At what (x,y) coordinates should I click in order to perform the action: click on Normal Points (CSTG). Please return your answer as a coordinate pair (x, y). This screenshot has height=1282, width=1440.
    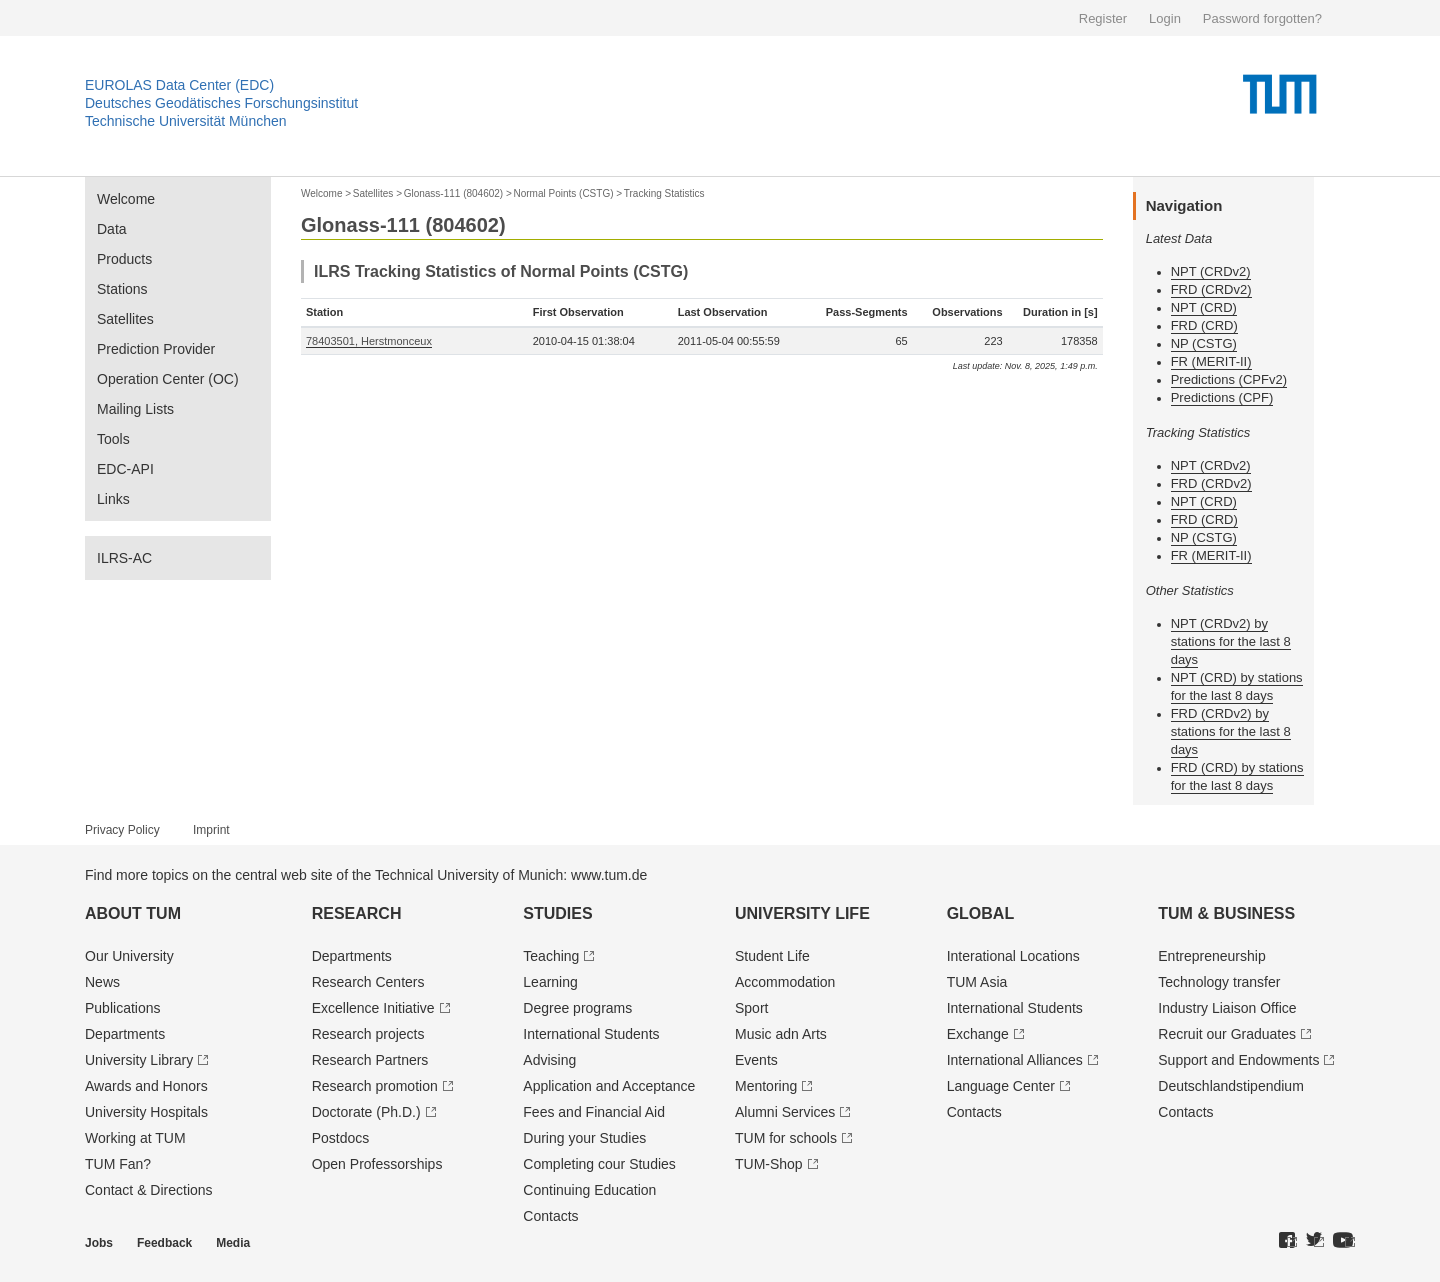
    Looking at the image, I should click on (563, 193).